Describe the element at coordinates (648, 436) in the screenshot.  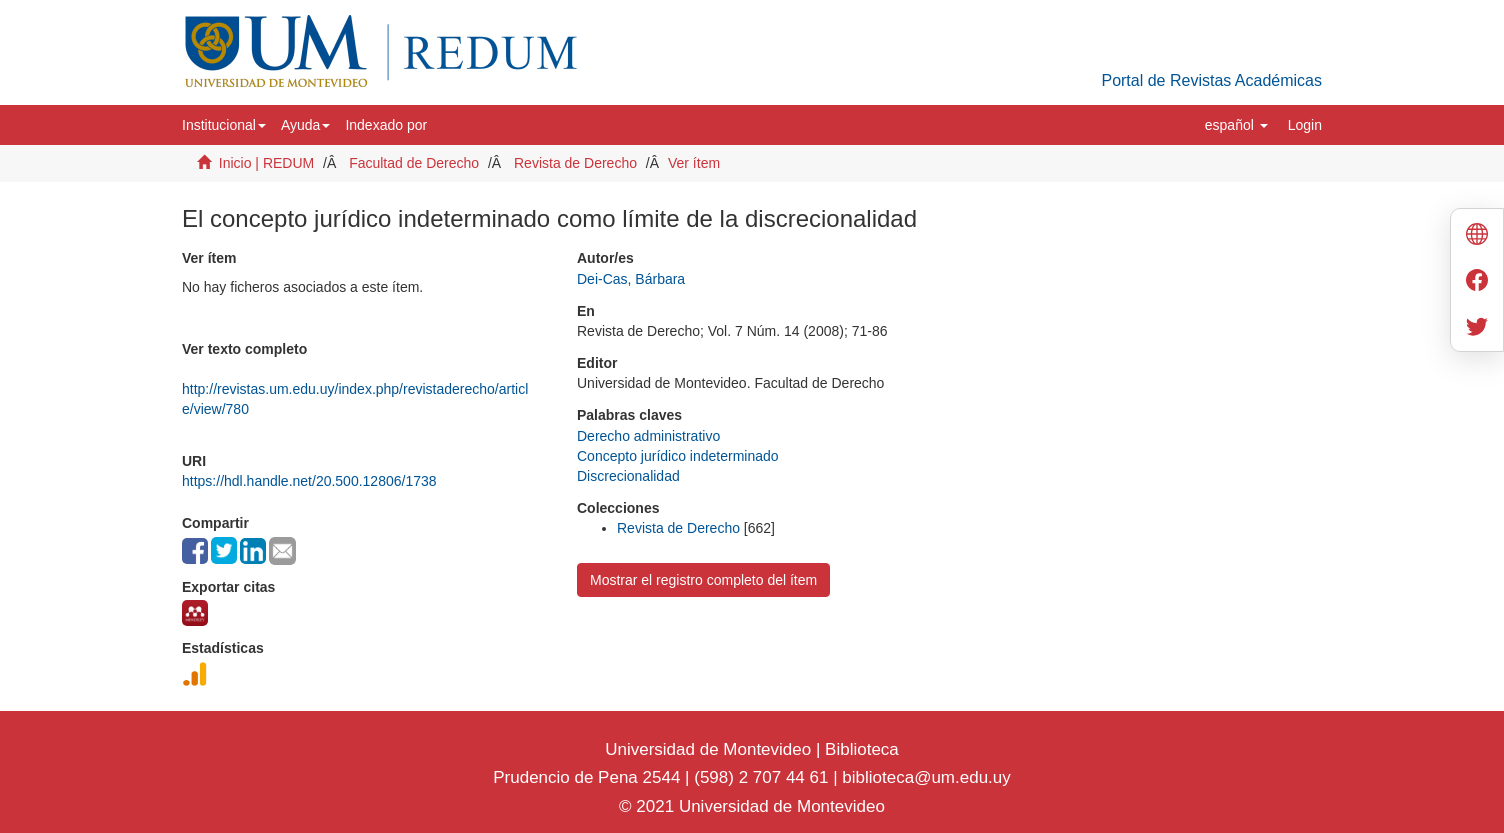
I see `Derecho administrativo` at that location.